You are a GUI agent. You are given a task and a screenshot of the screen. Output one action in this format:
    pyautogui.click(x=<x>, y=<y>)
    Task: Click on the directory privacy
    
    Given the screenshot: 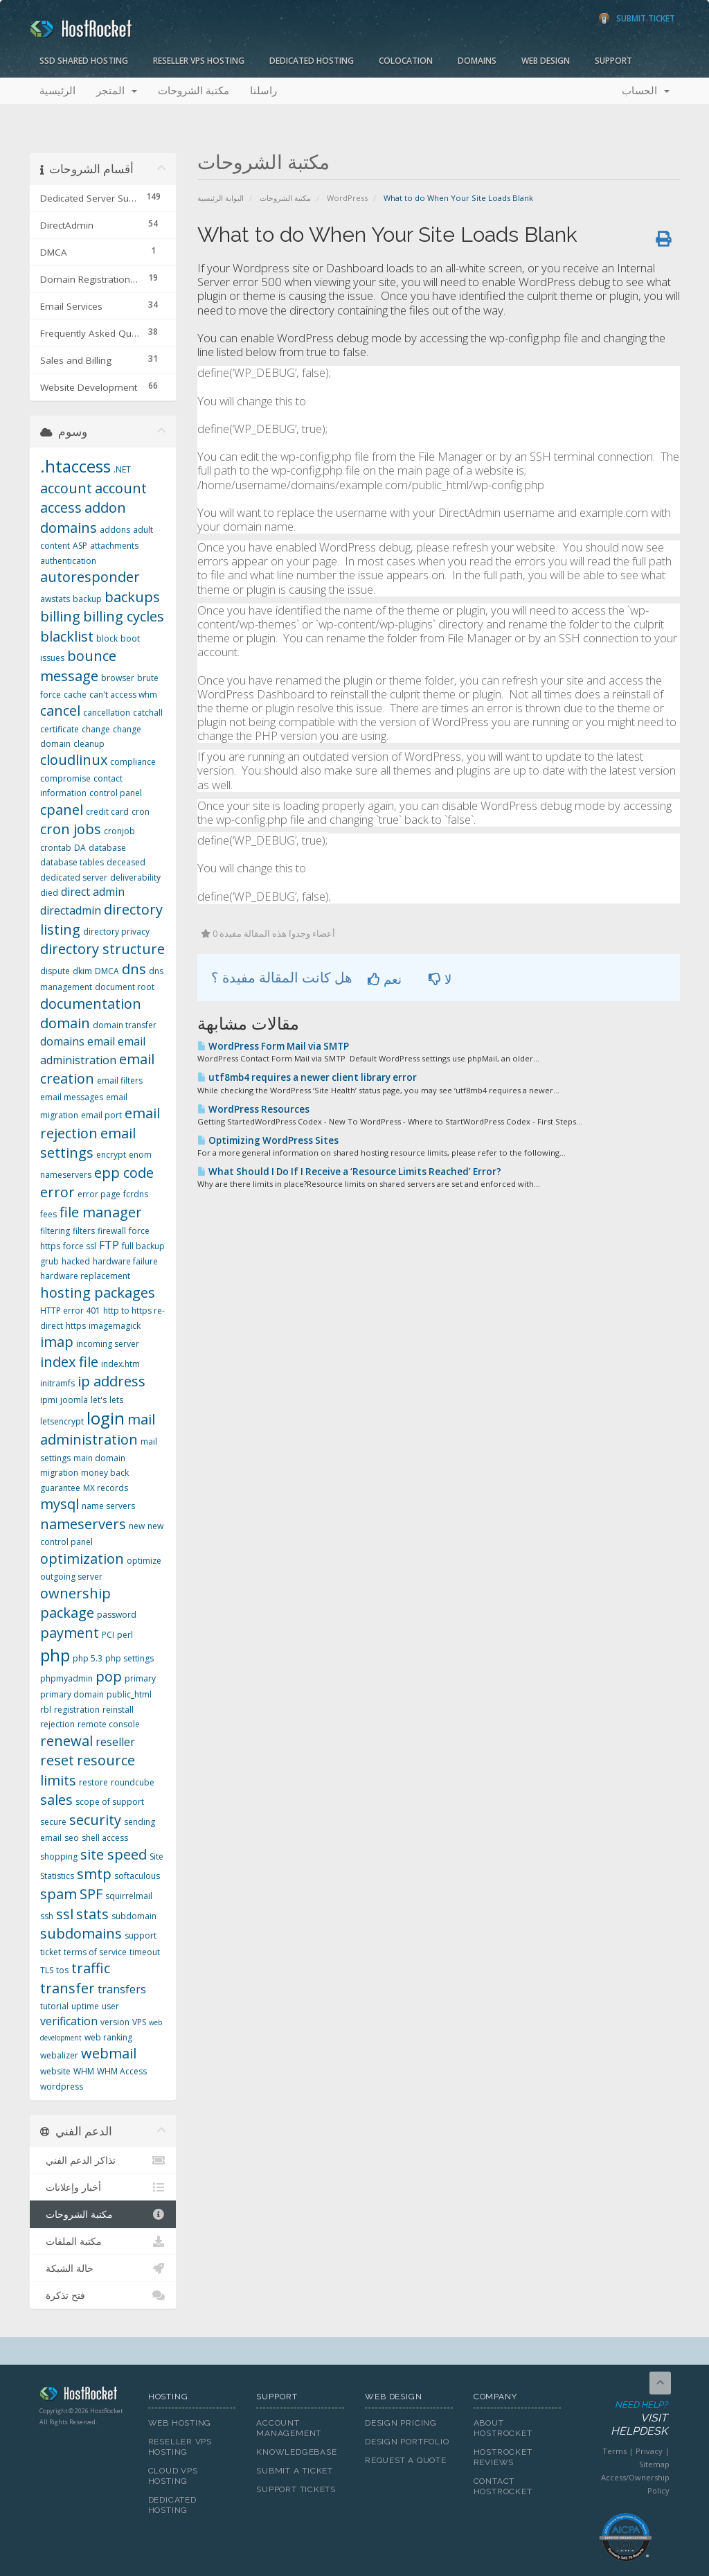 What is the action you would take?
    pyautogui.click(x=116, y=931)
    